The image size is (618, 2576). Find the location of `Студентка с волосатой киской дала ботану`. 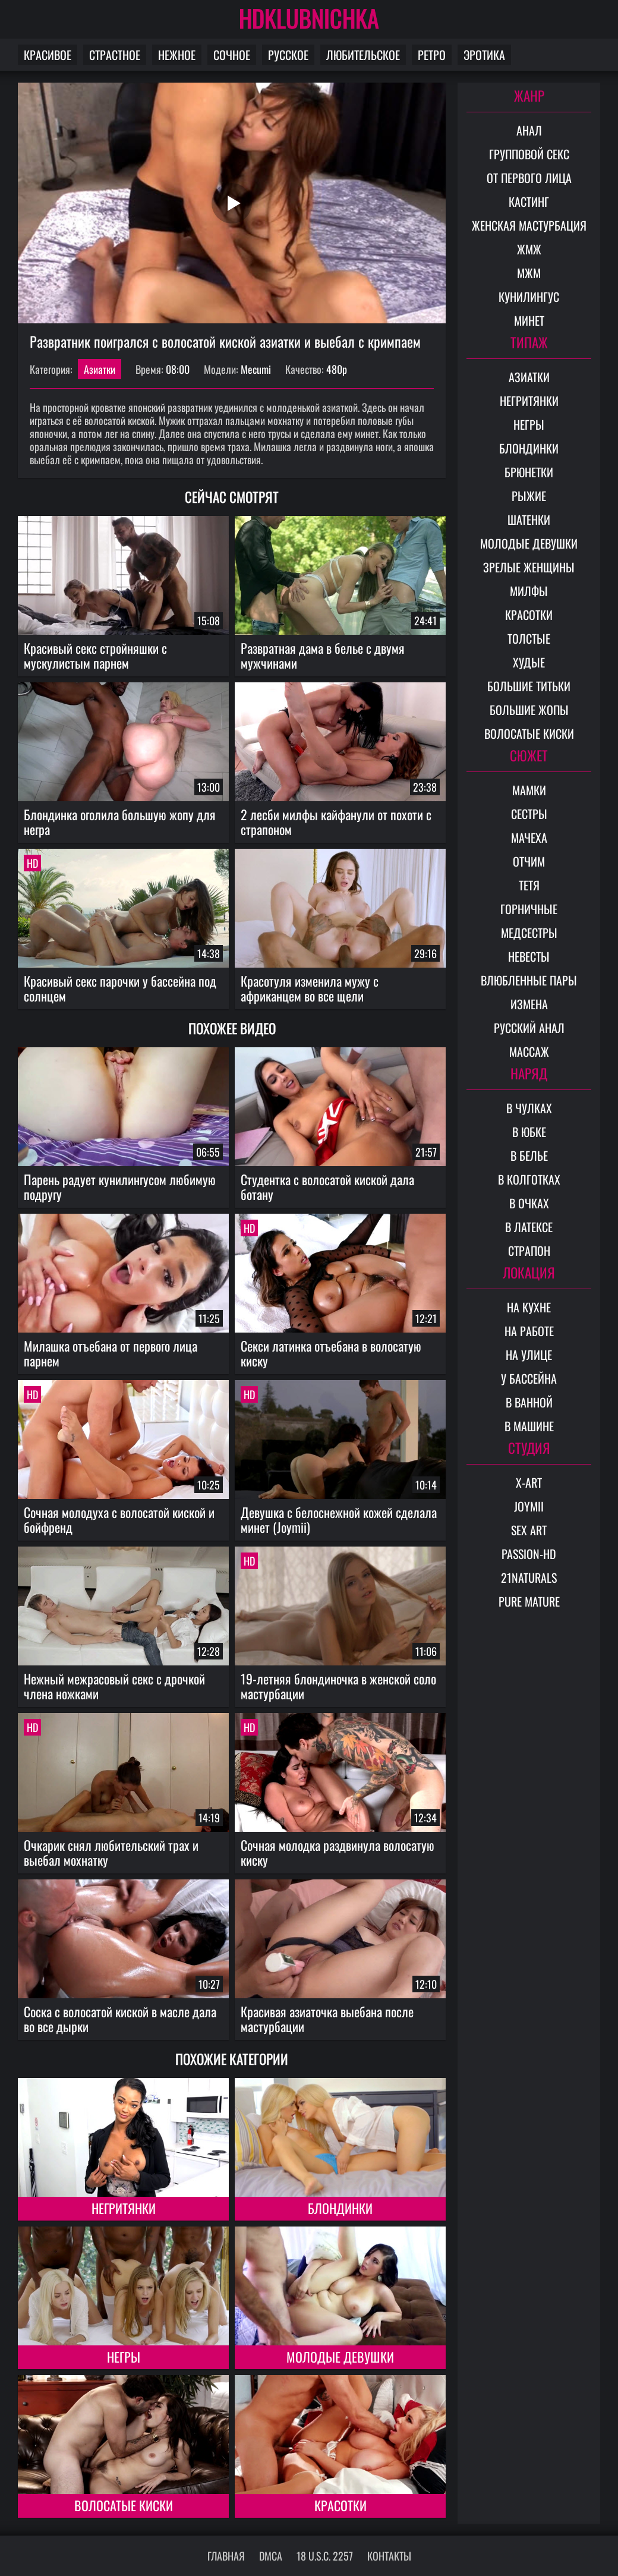

Студентка с волосатой киской дала ботану is located at coordinates (327, 1187).